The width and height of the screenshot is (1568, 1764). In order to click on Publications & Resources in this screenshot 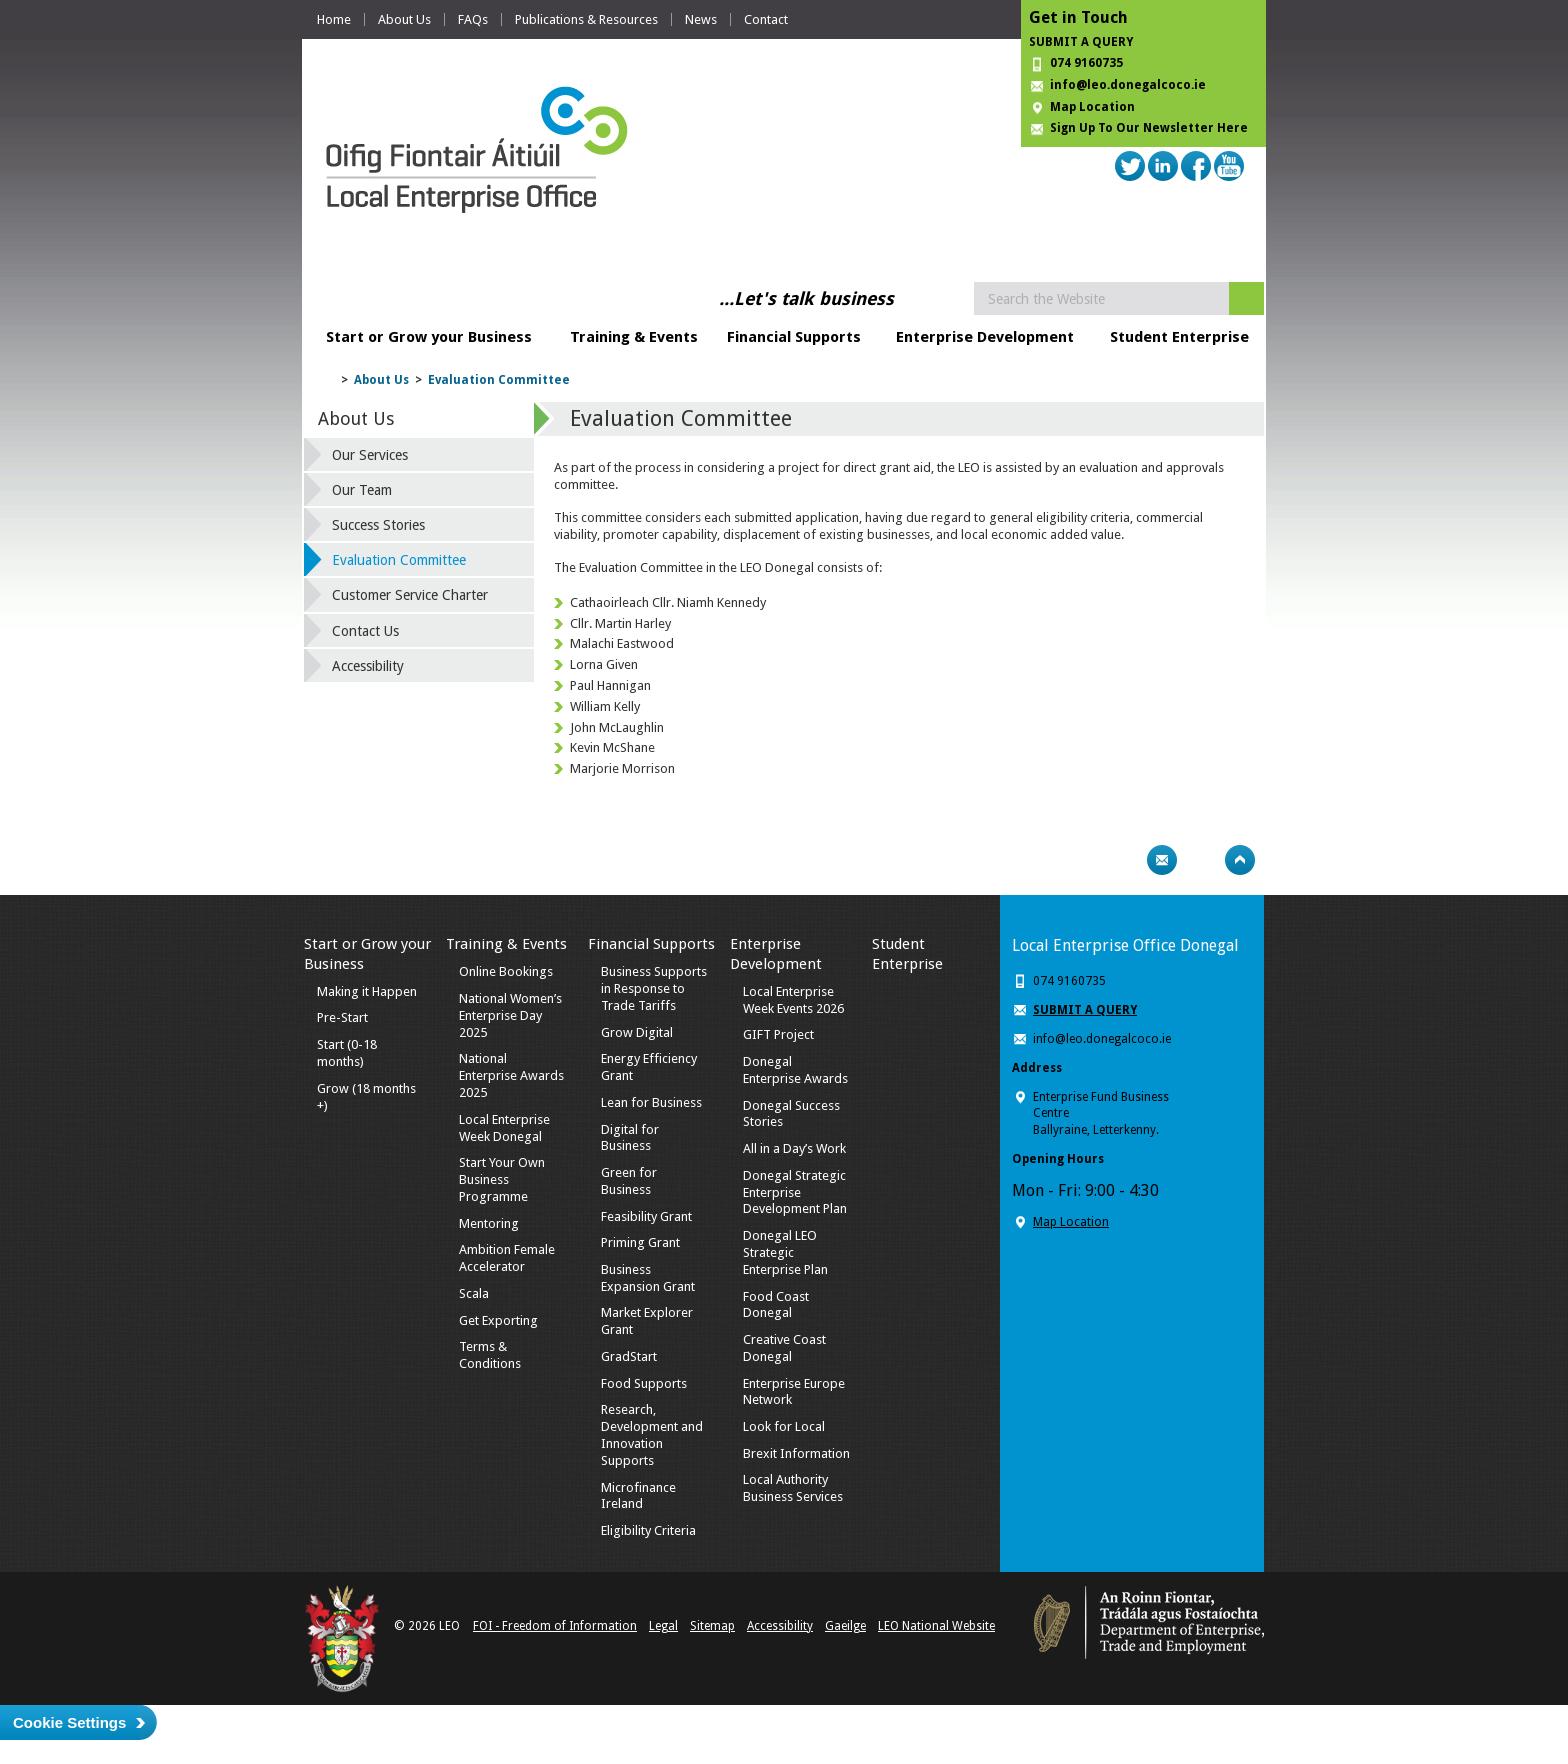, I will do `click(586, 19)`.